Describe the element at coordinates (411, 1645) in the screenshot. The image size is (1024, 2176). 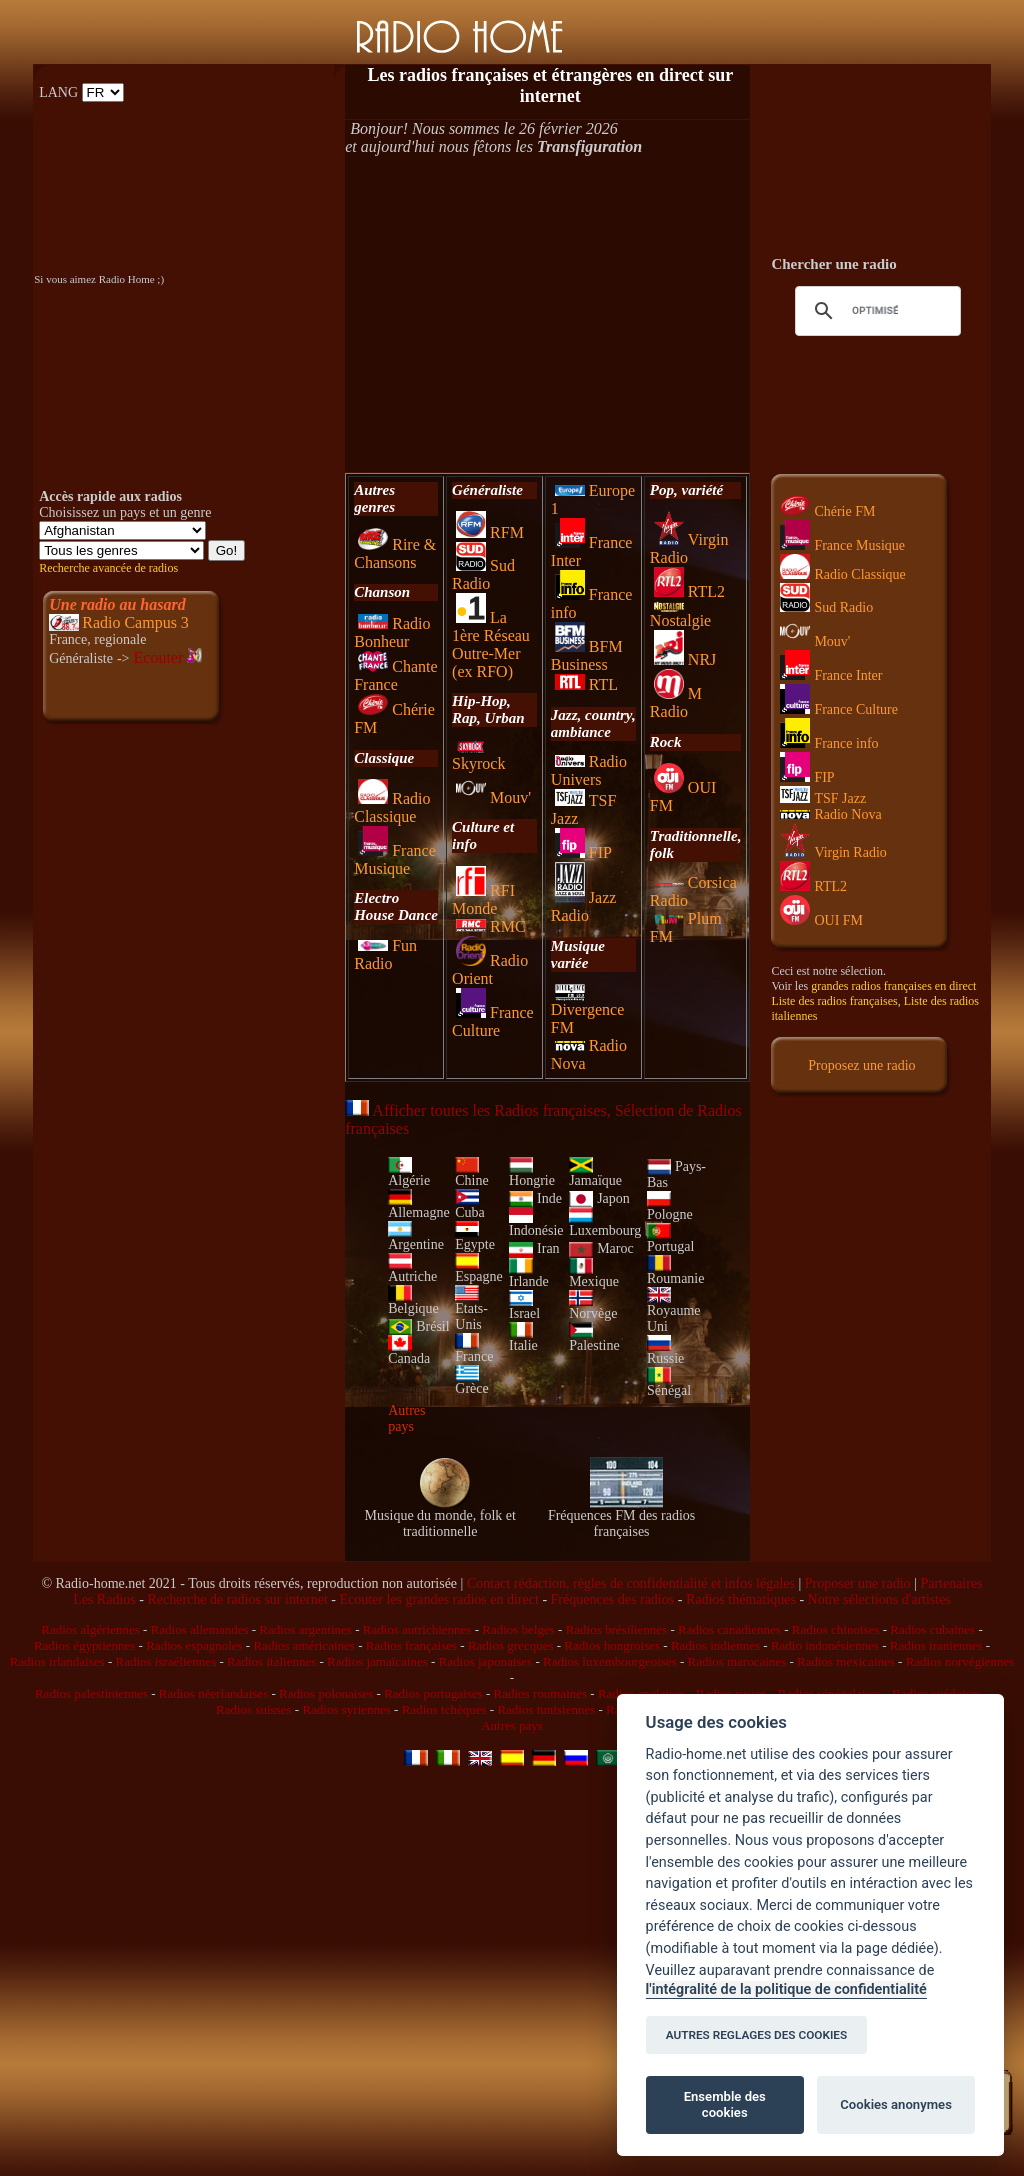
I see `Radios françaises` at that location.